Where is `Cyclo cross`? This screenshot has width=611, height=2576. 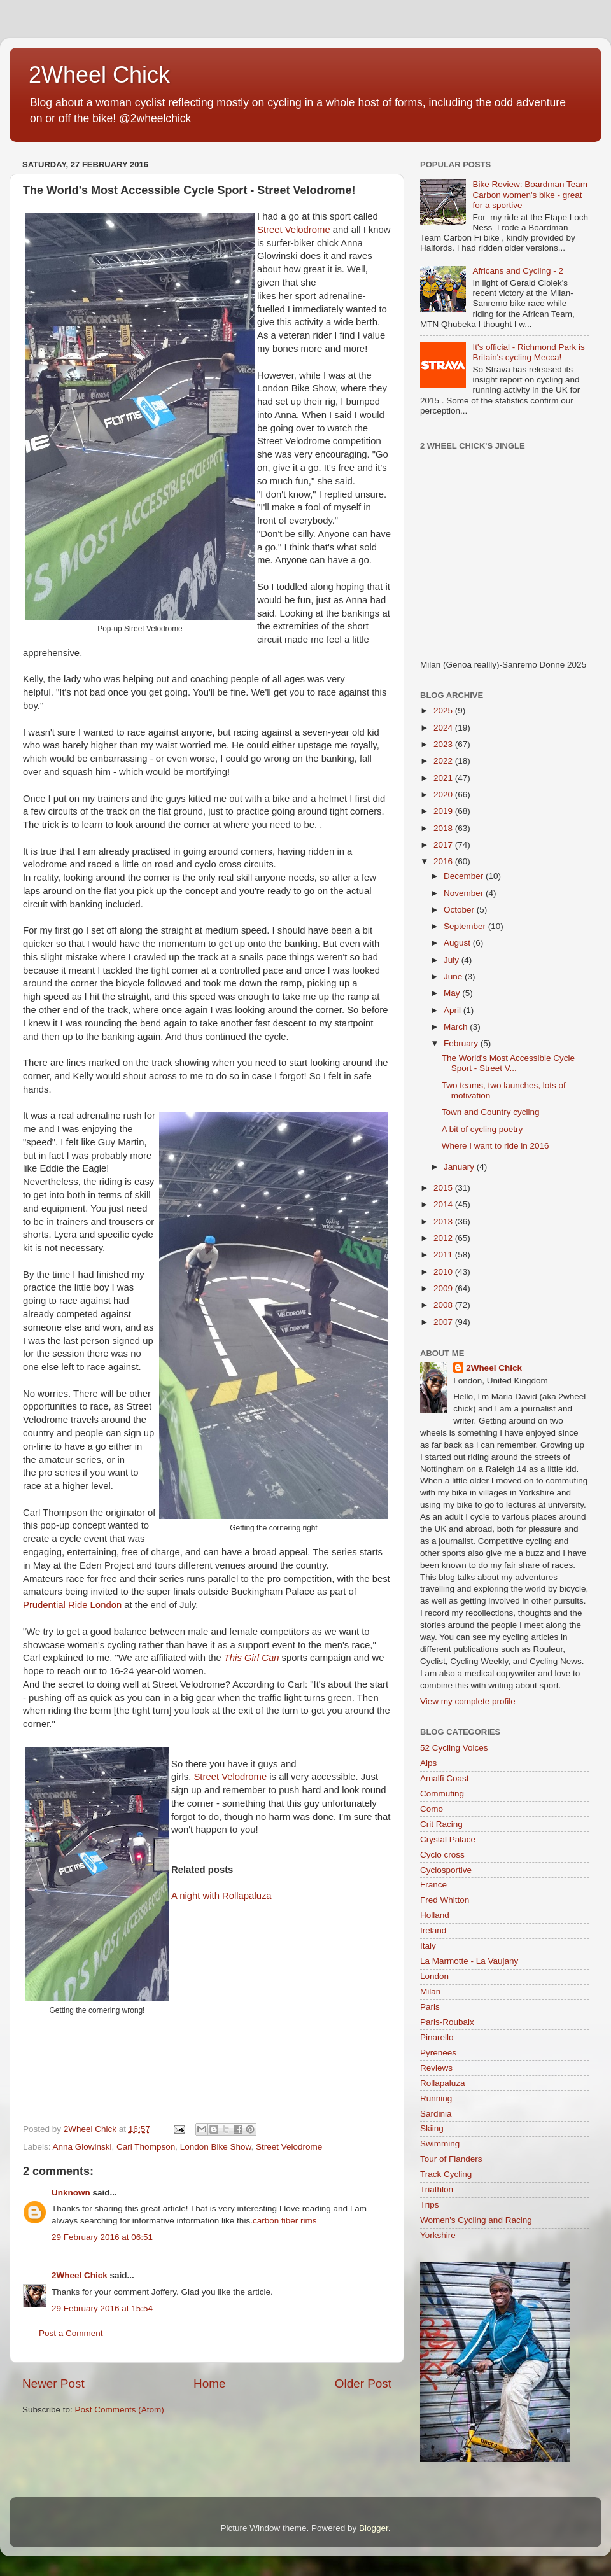
Cyclo cross is located at coordinates (442, 1854).